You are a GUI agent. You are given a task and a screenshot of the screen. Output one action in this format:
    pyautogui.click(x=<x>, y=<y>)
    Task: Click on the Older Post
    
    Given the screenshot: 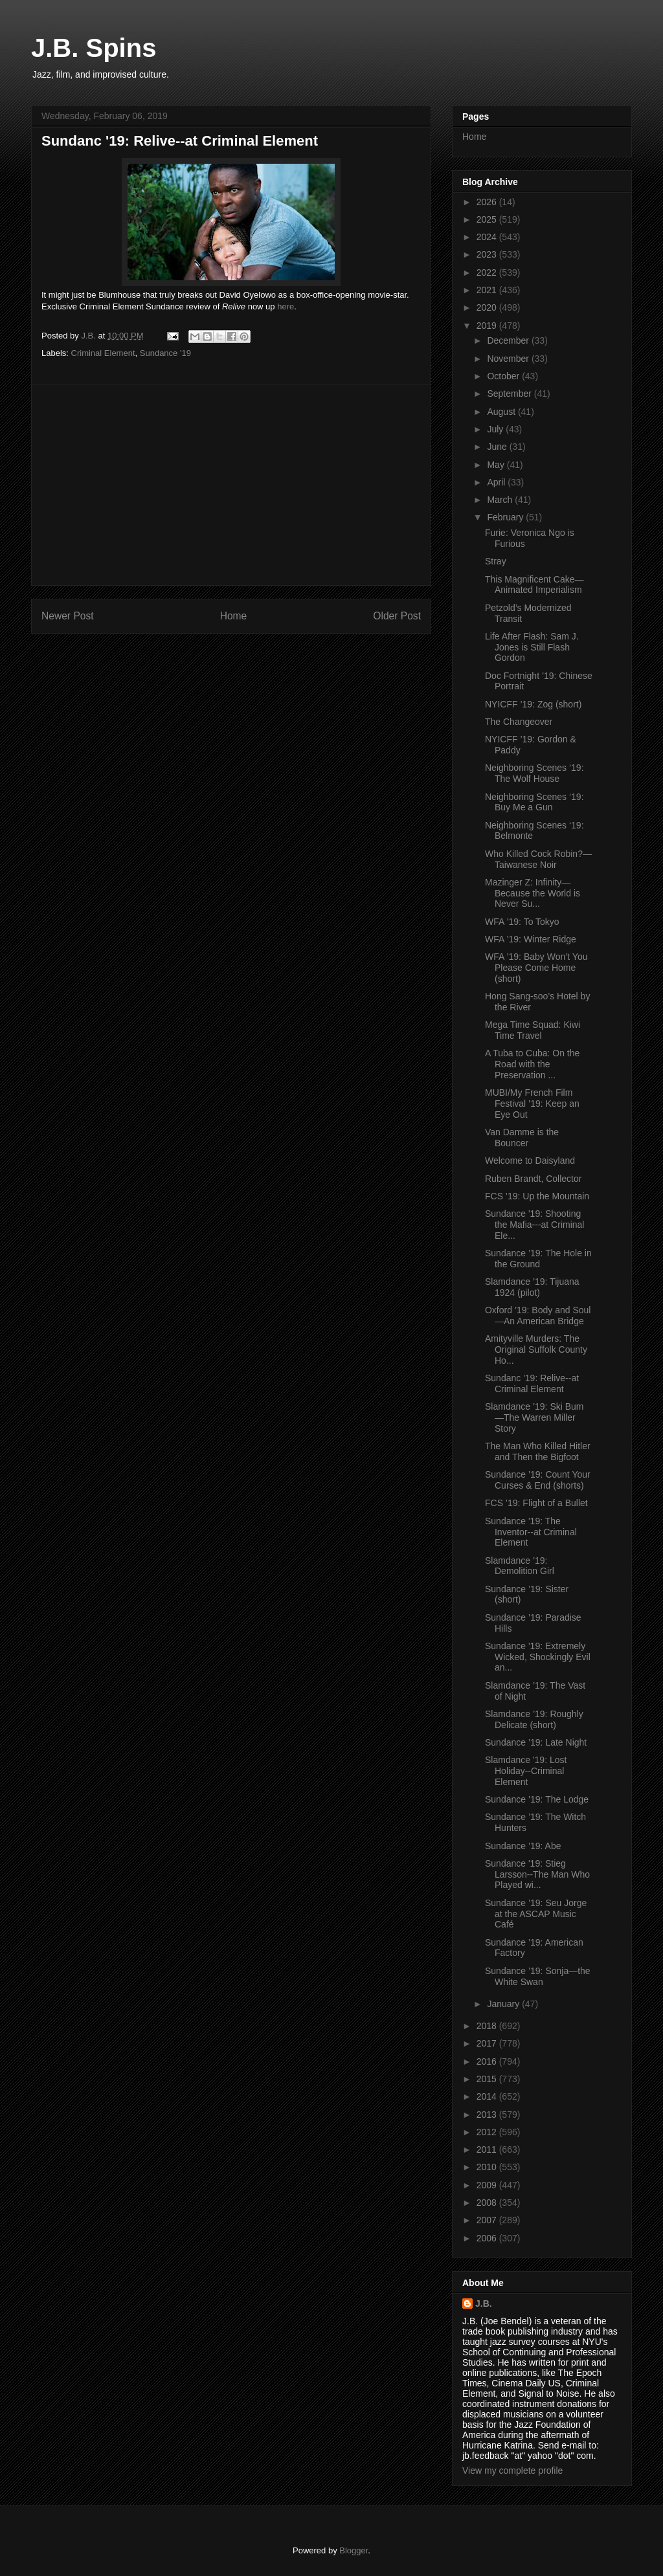 What is the action you would take?
    pyautogui.click(x=397, y=615)
    